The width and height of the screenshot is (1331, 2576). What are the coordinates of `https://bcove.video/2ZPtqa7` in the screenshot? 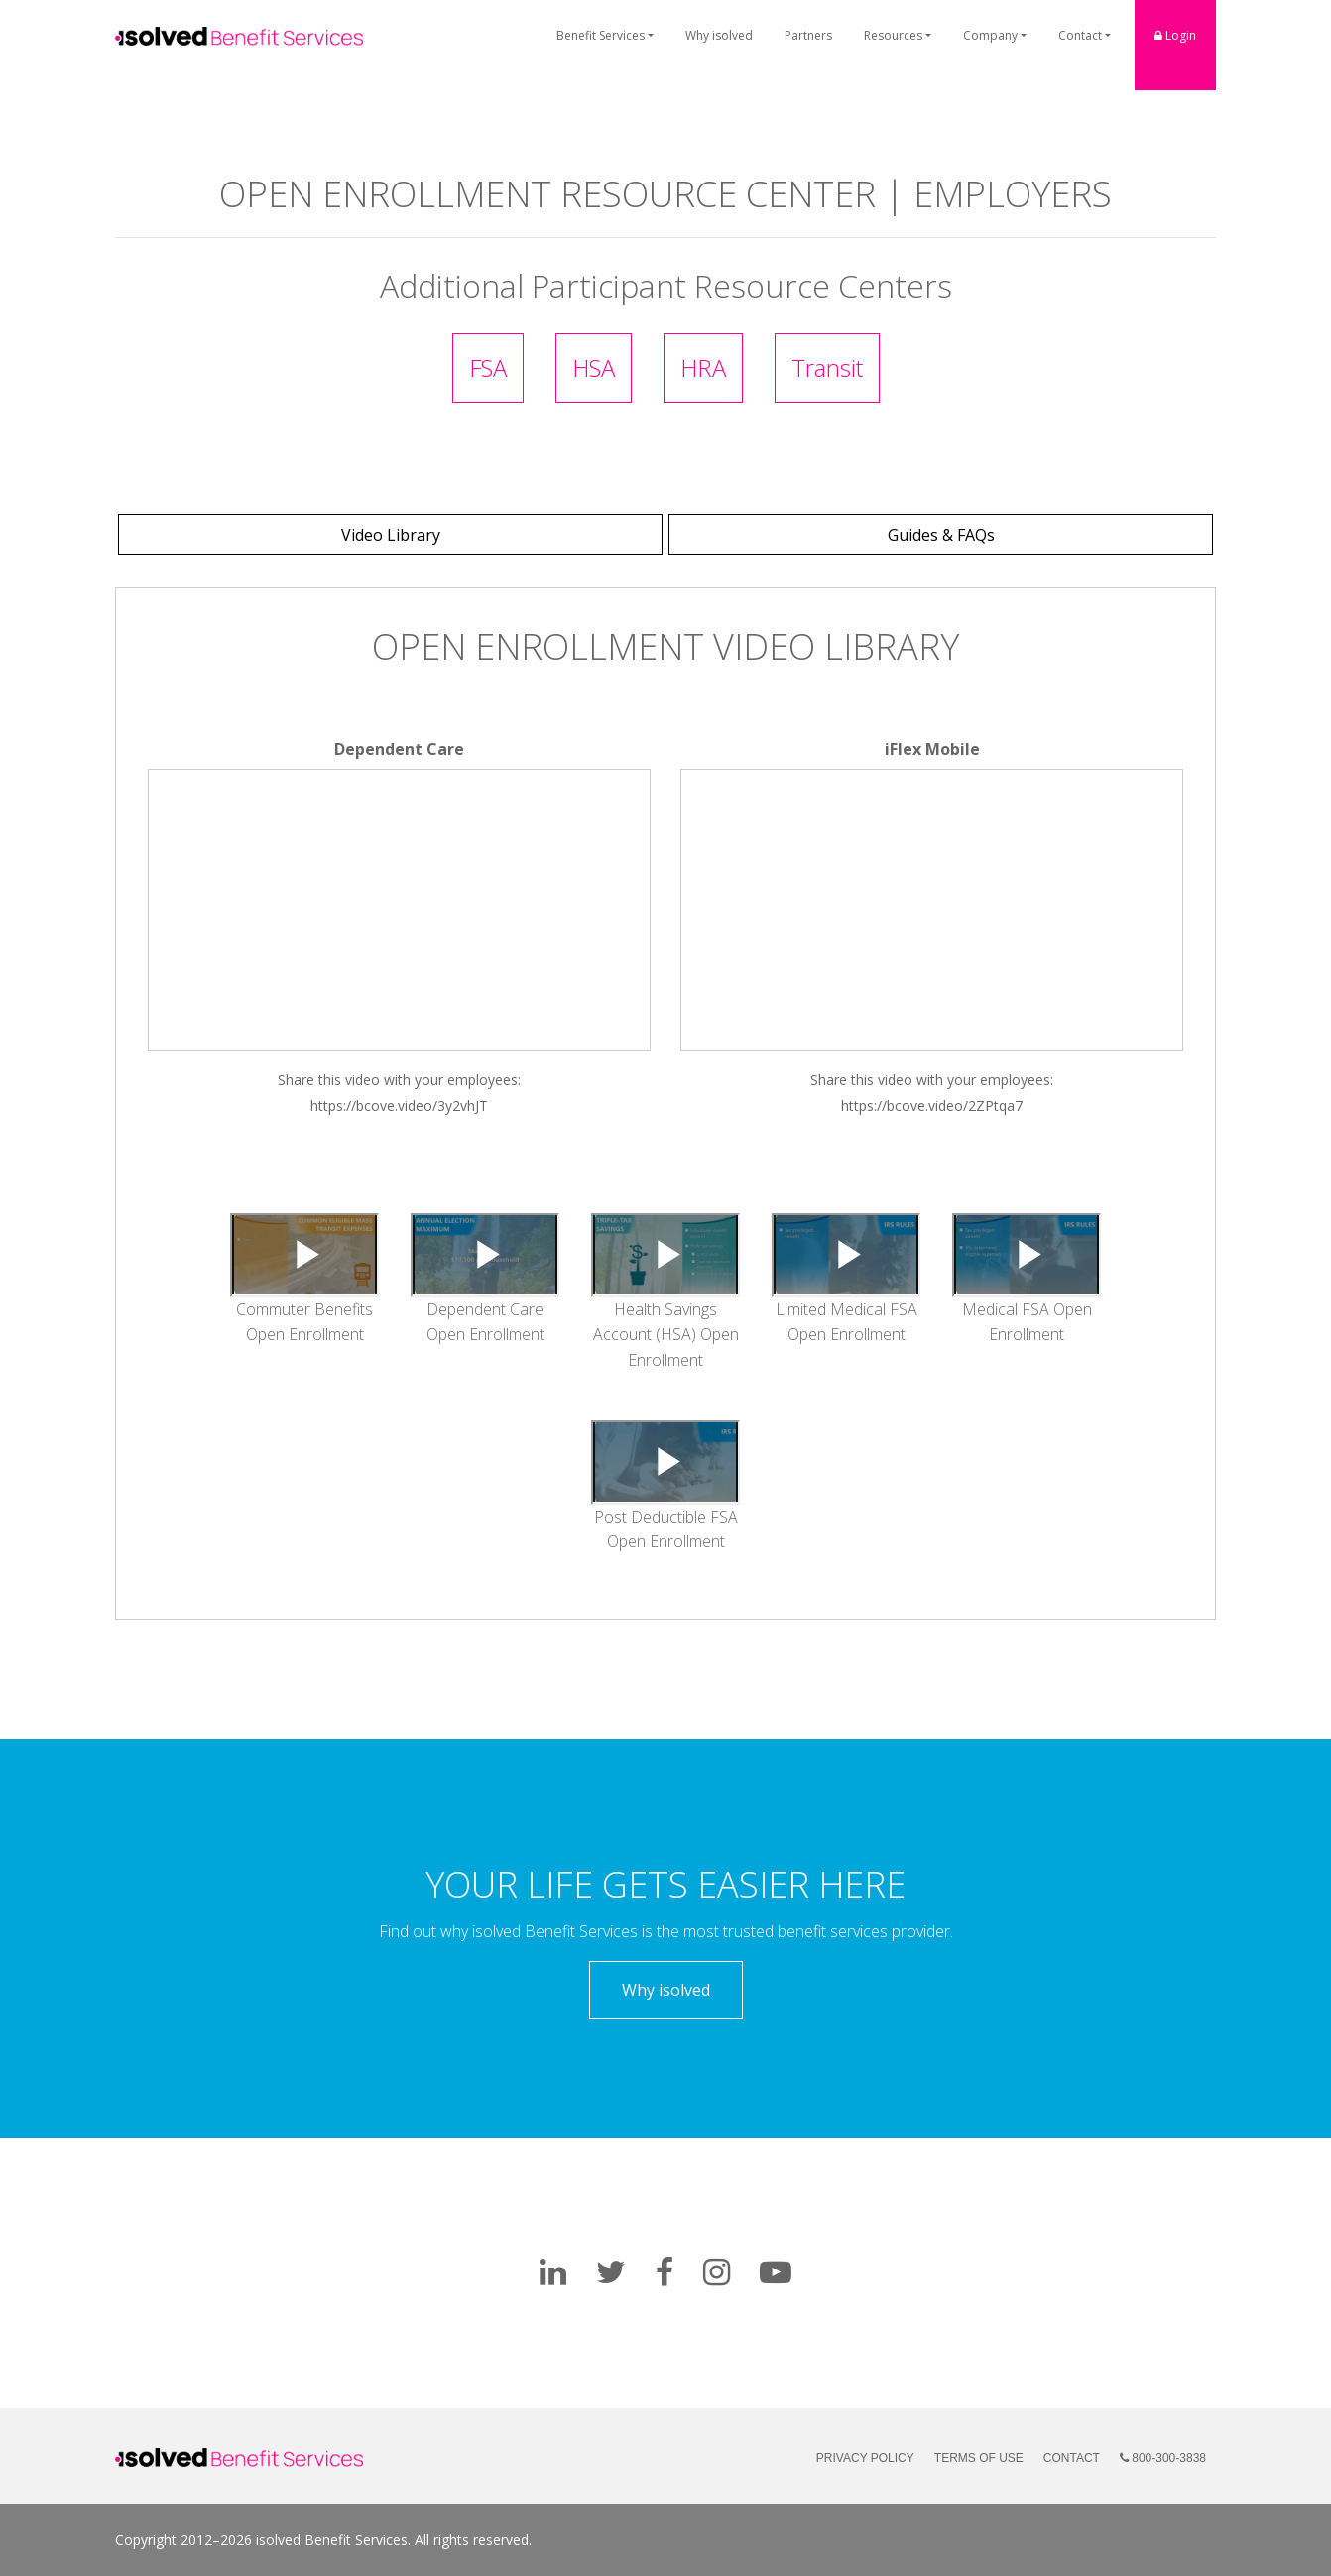 It's located at (932, 1105).